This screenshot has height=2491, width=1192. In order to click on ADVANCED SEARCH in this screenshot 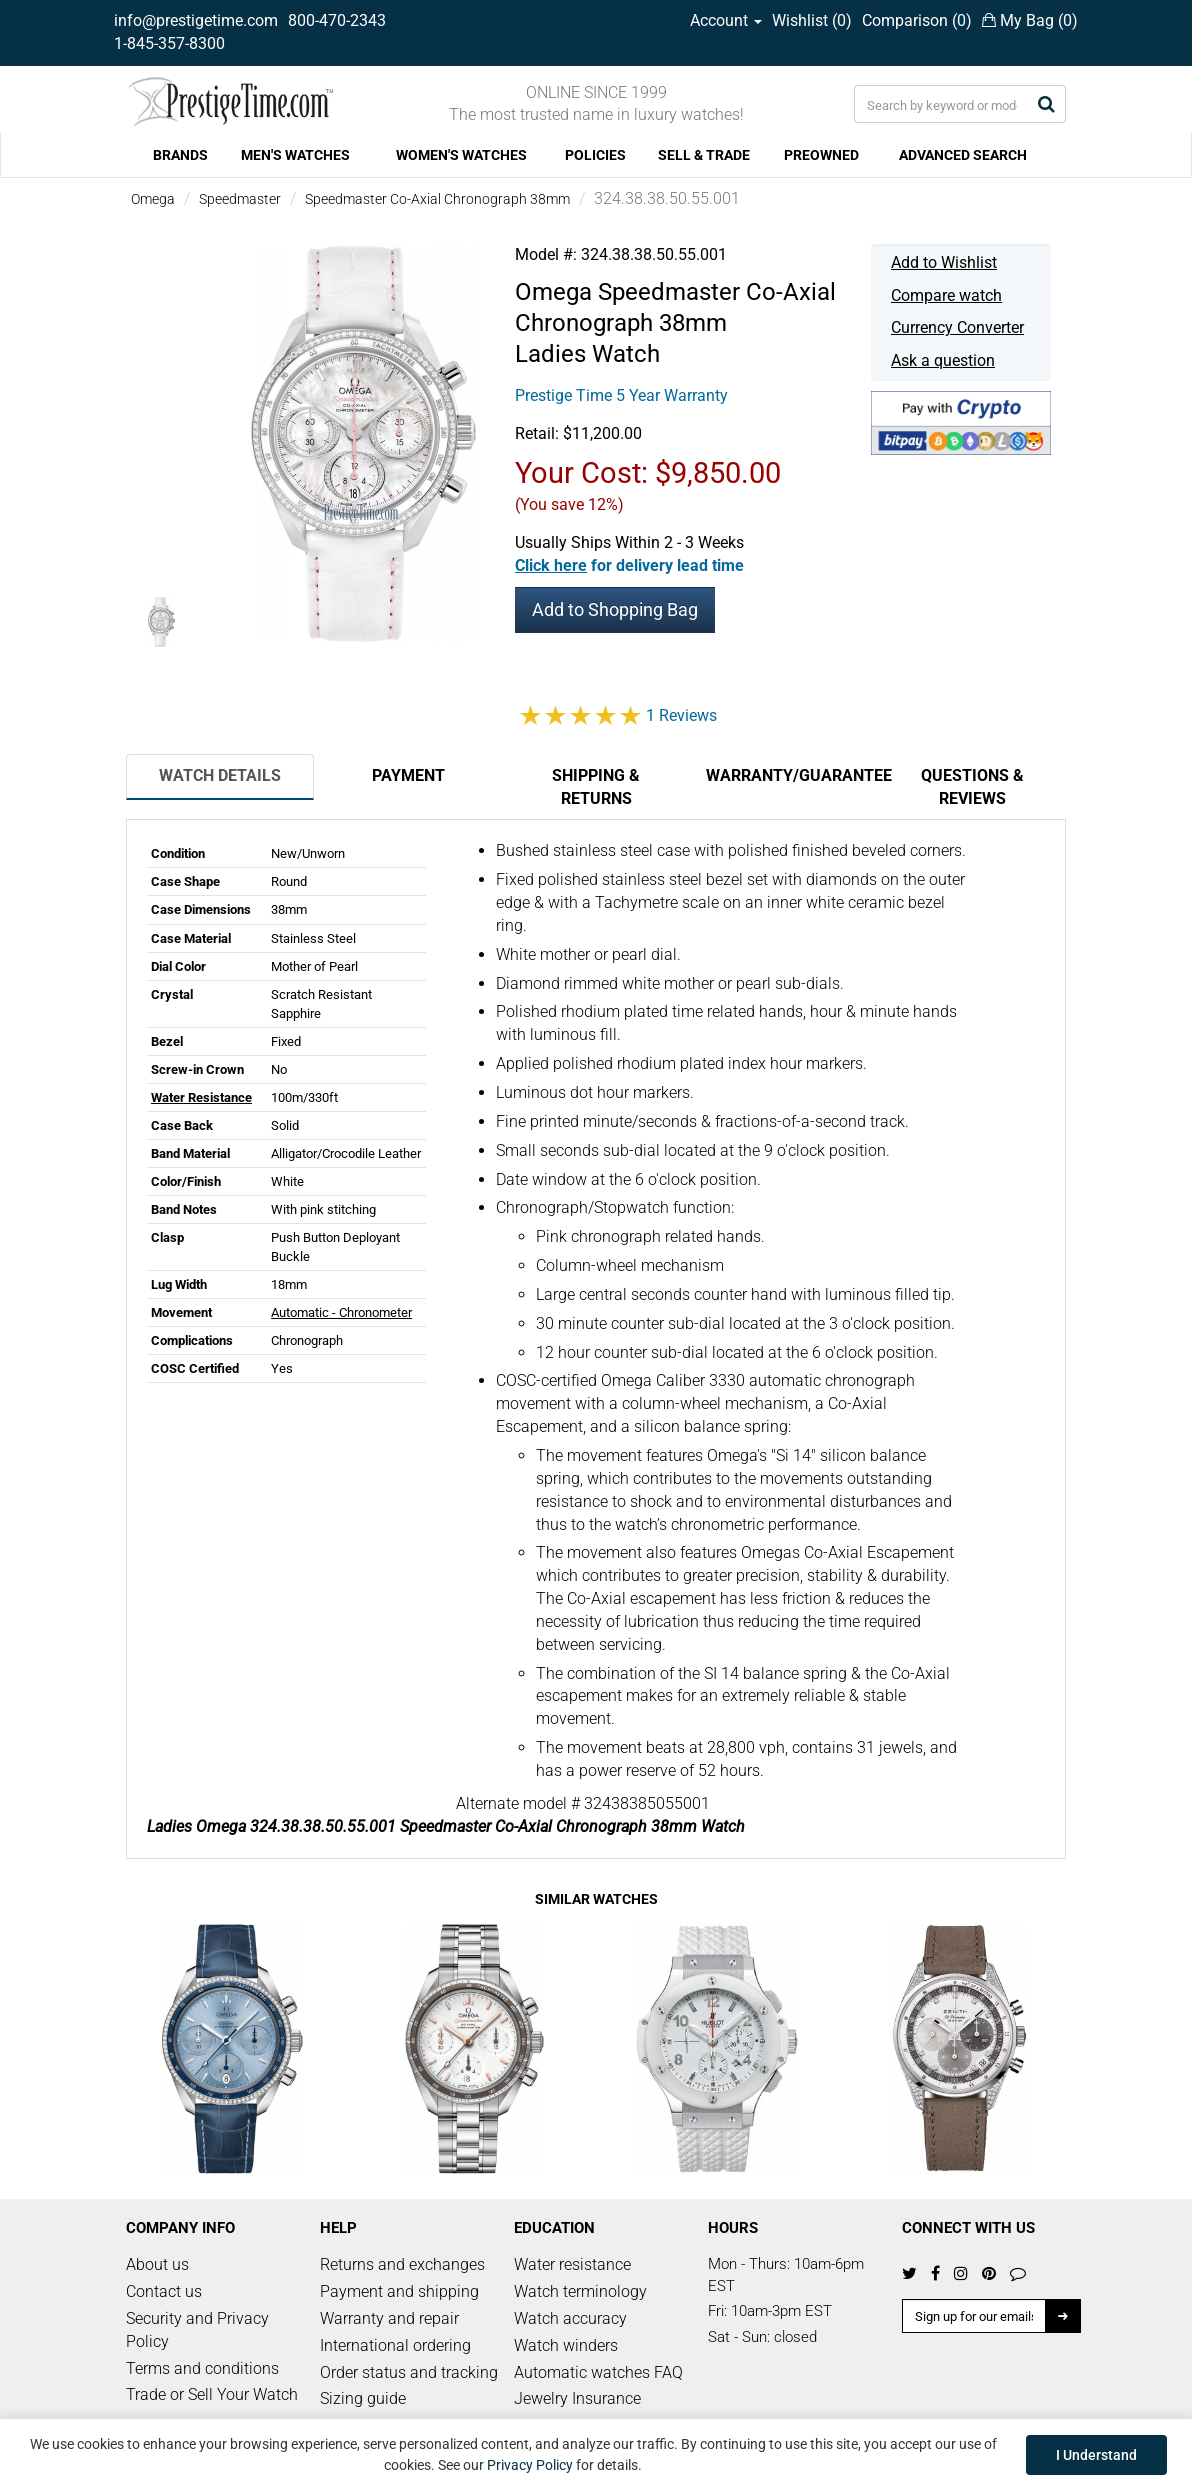, I will do `click(963, 155)`.